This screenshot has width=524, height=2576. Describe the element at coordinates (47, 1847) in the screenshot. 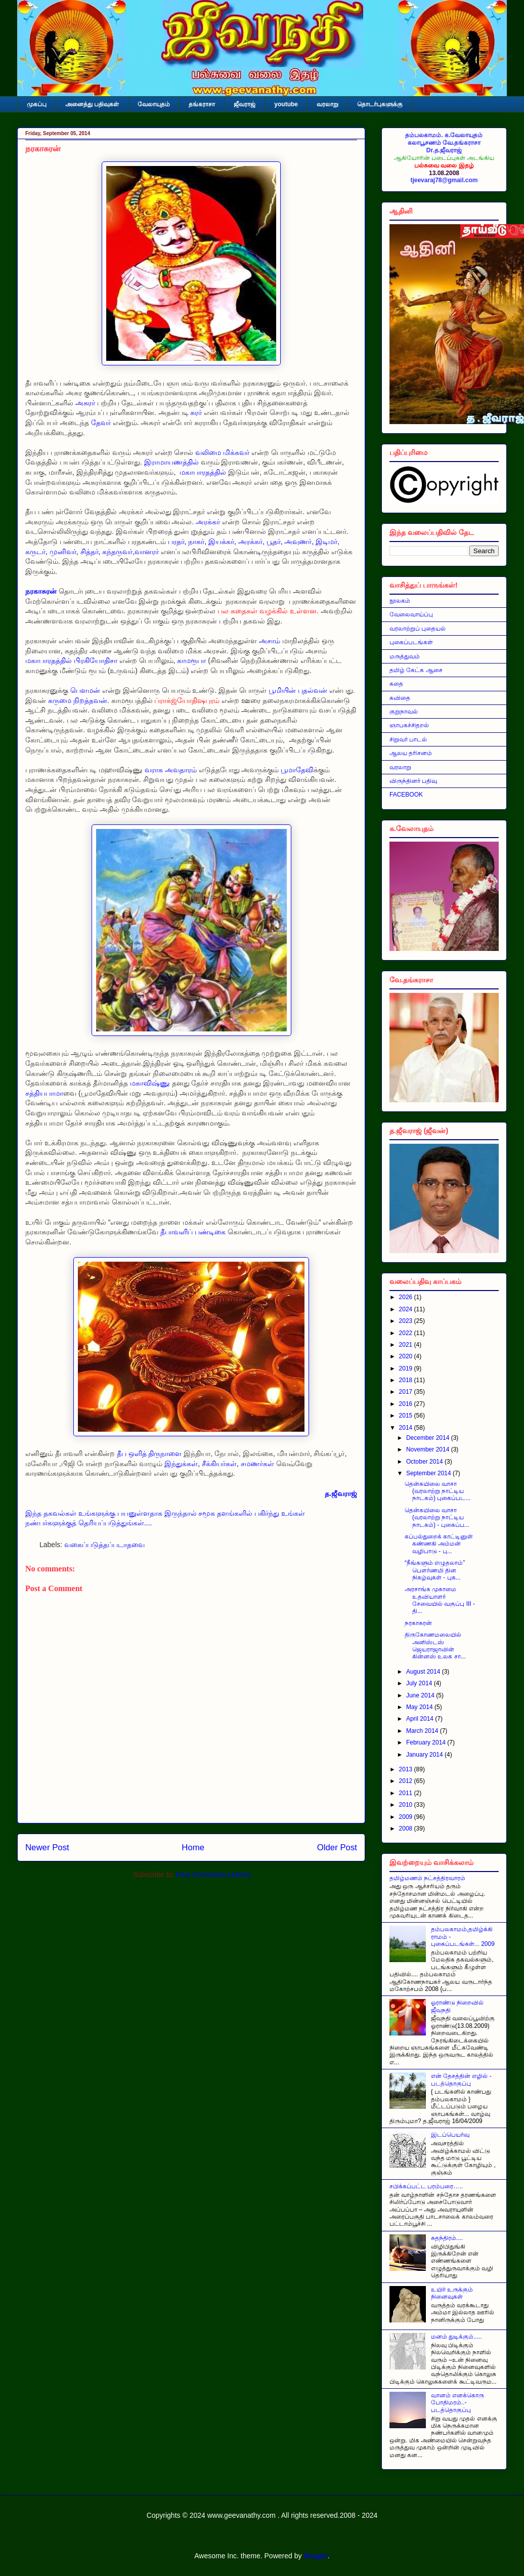

I see `Newer Post` at that location.